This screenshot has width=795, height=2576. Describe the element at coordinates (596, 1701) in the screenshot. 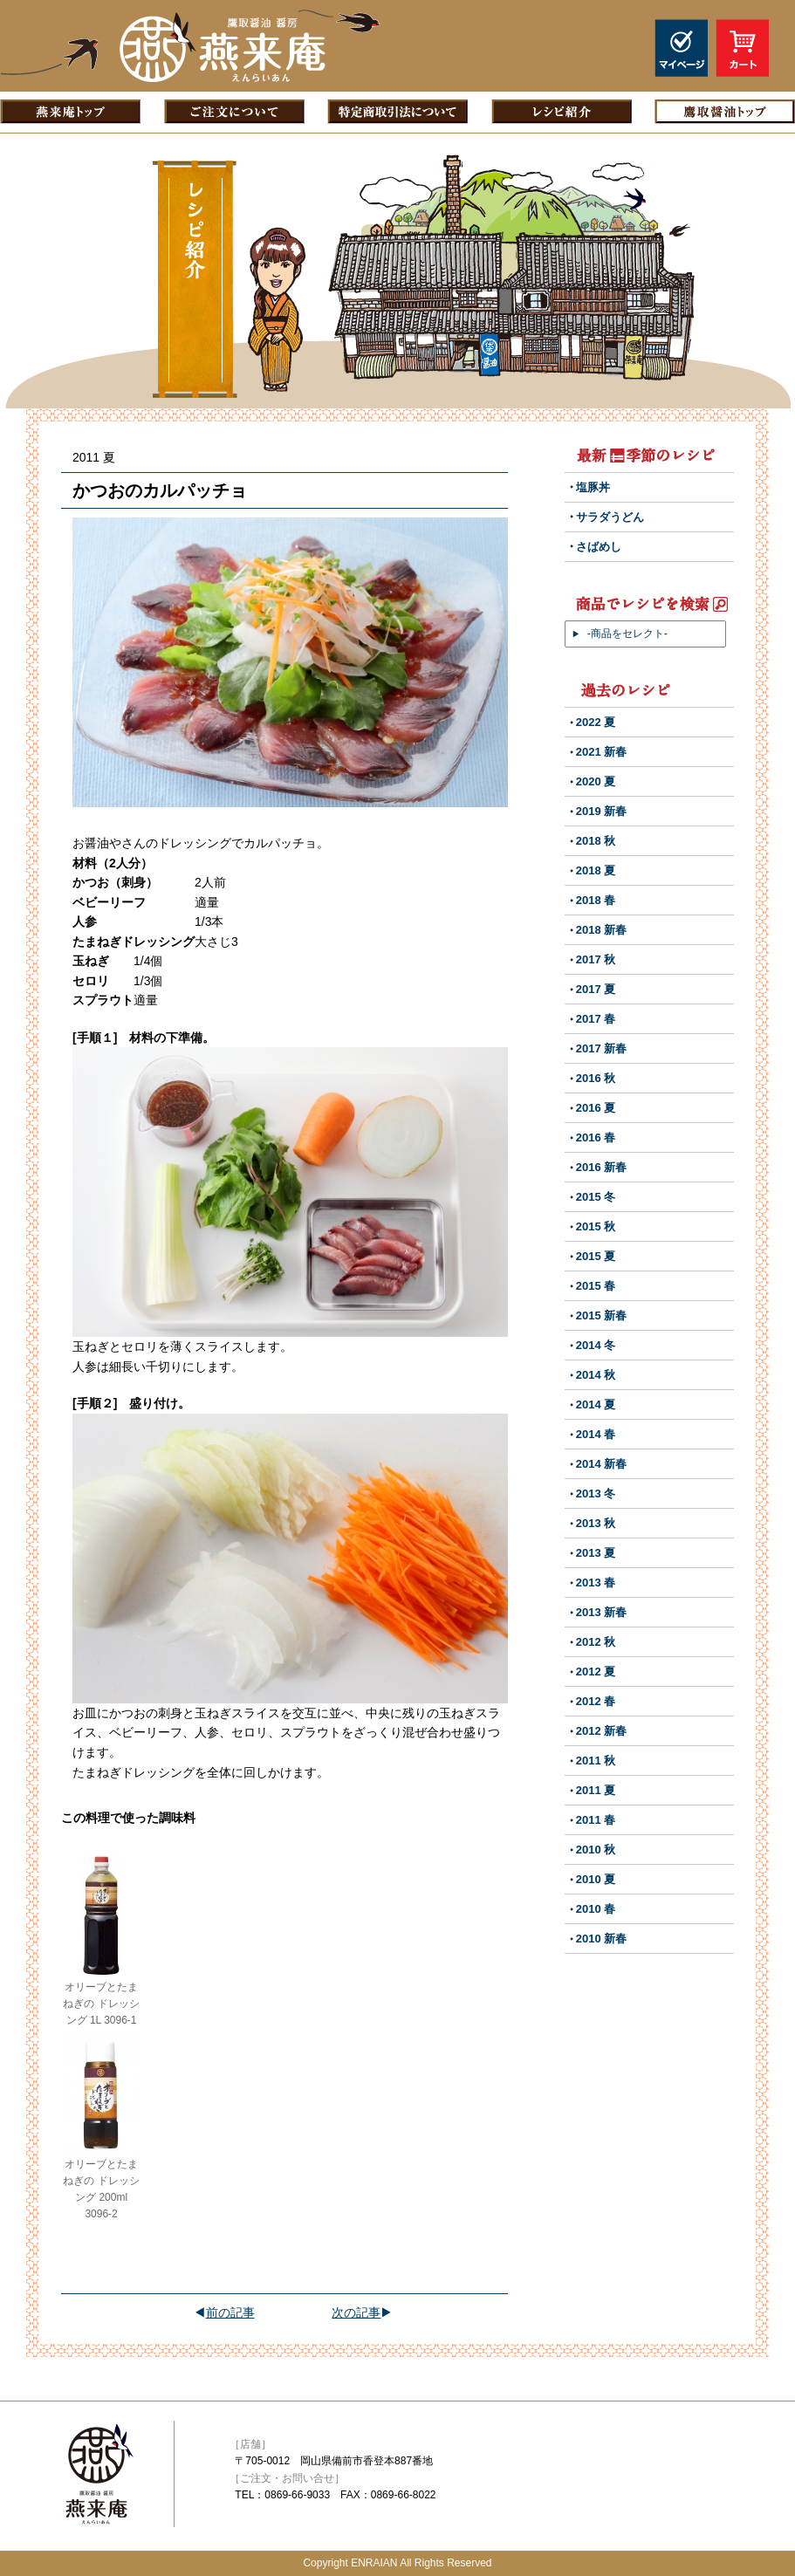

I see `2012 春` at that location.